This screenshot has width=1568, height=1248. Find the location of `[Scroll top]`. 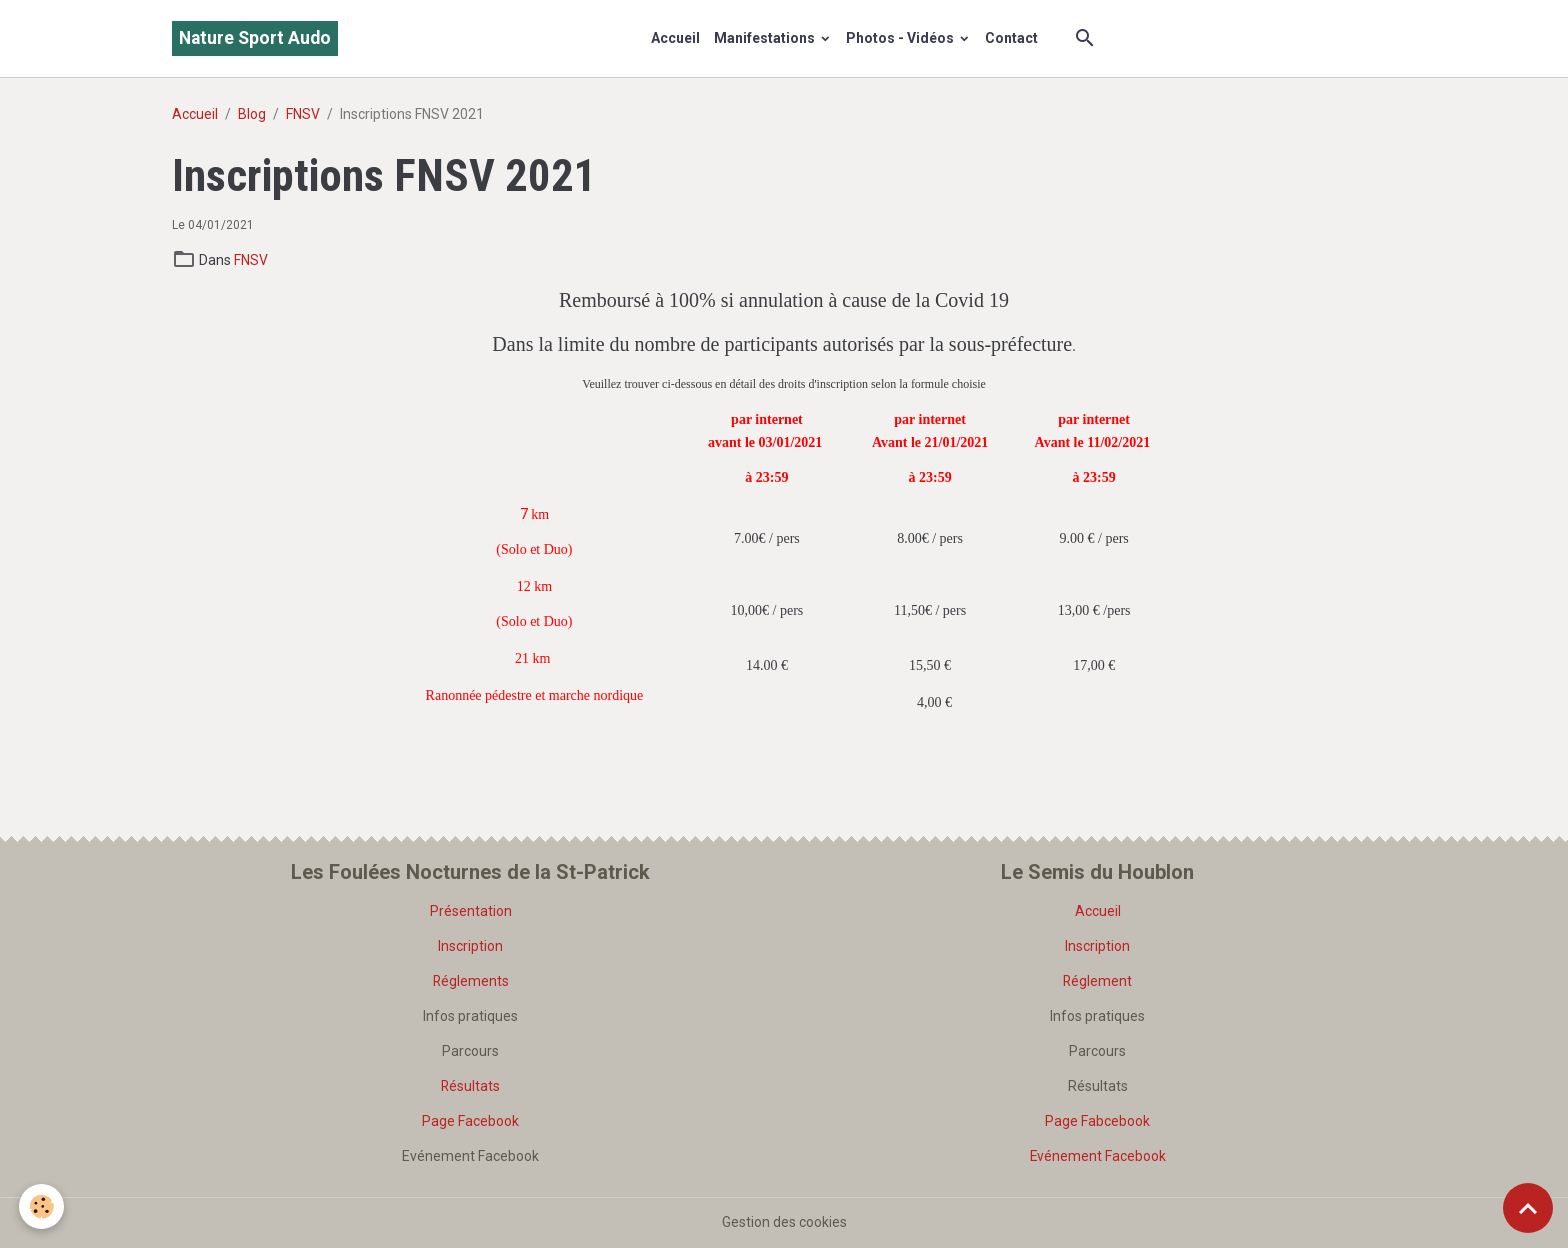

[Scroll top] is located at coordinates (1528, 1208).